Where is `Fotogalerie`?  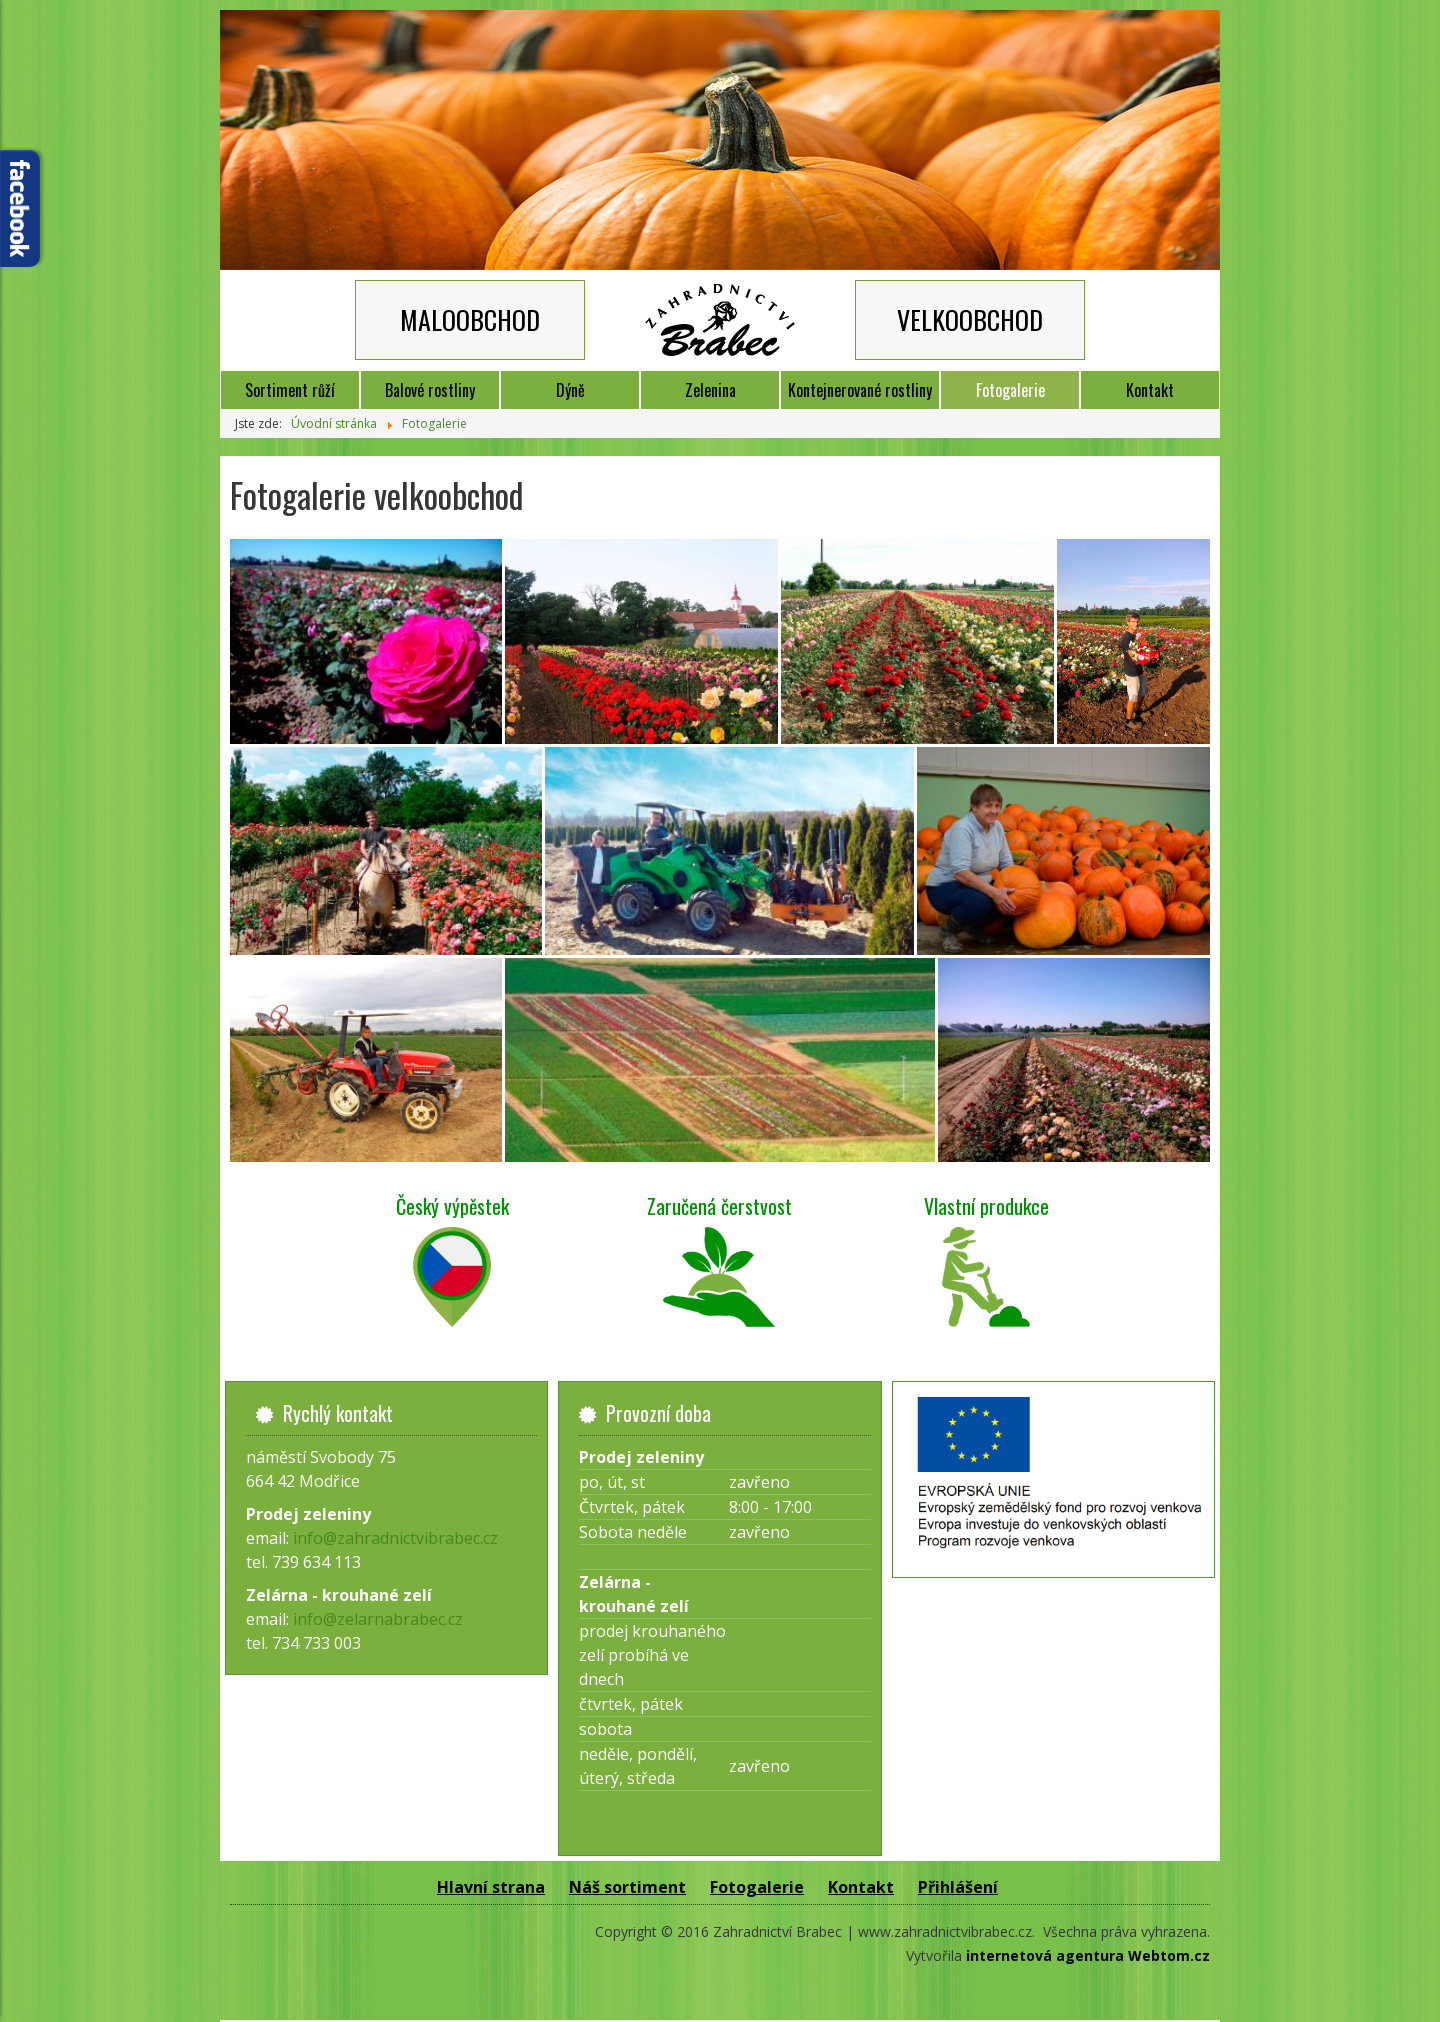 Fotogalerie is located at coordinates (1010, 390).